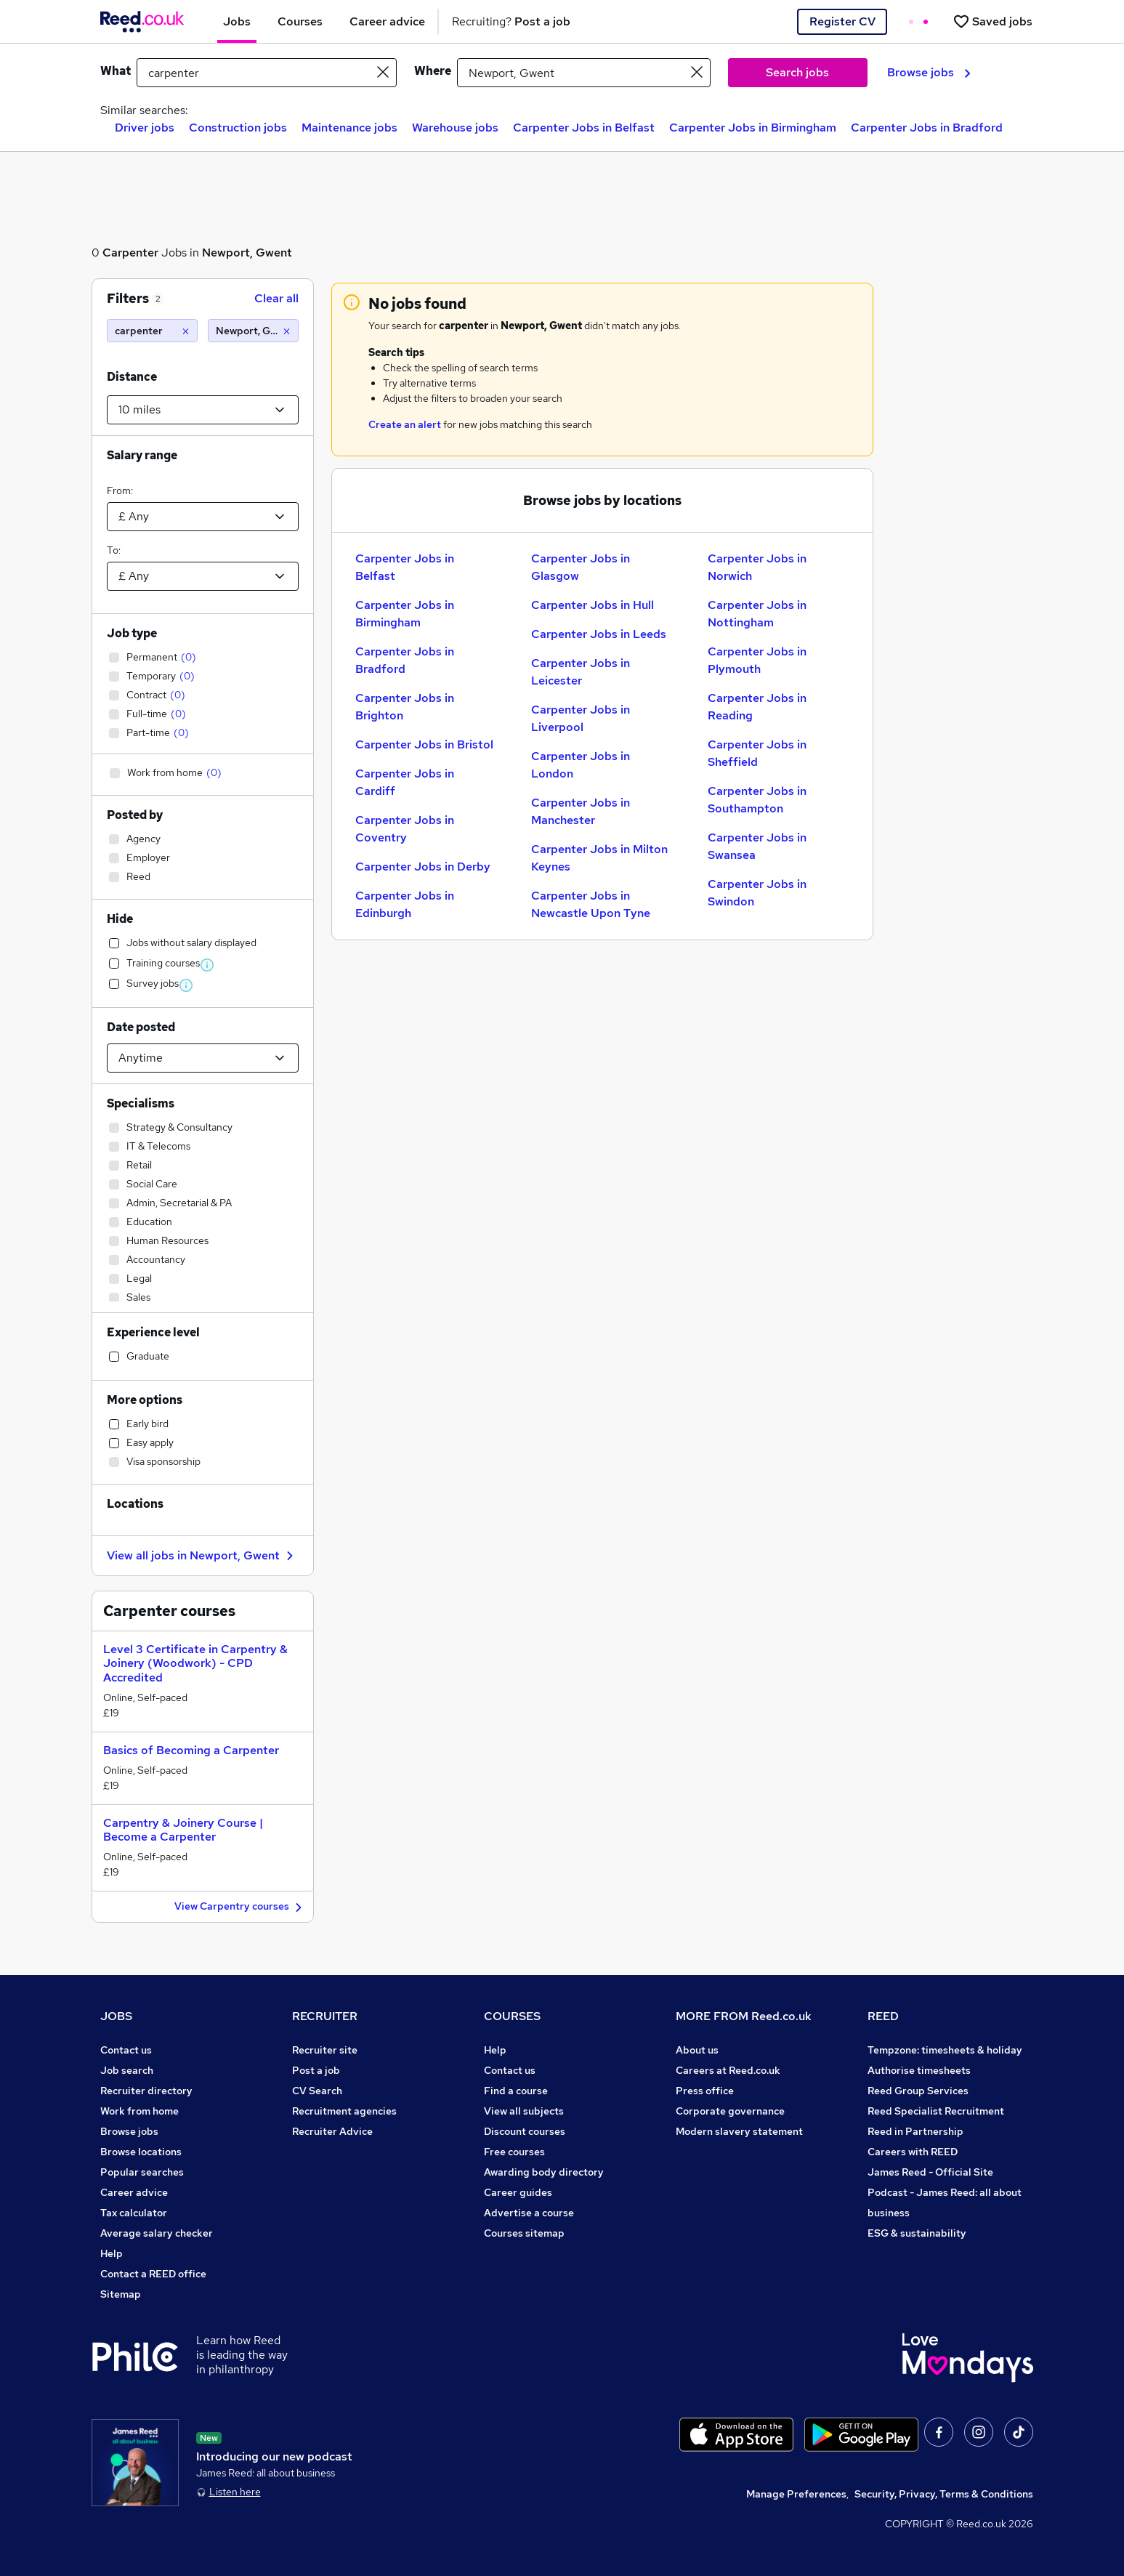  Describe the element at coordinates (120, 2294) in the screenshot. I see `Sitemap` at that location.